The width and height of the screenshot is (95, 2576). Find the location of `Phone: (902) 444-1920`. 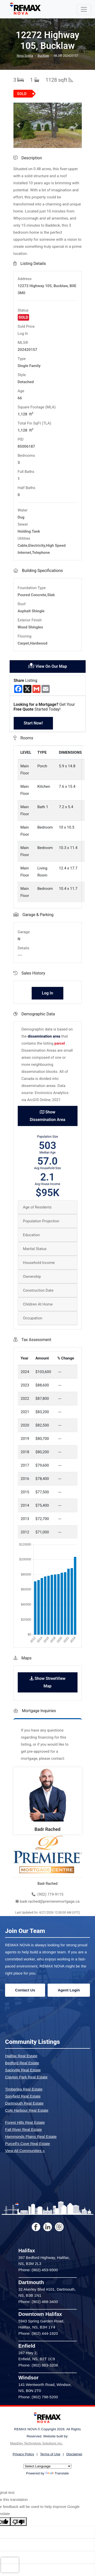

Phone: (902) 444-1920 is located at coordinates (38, 2333).